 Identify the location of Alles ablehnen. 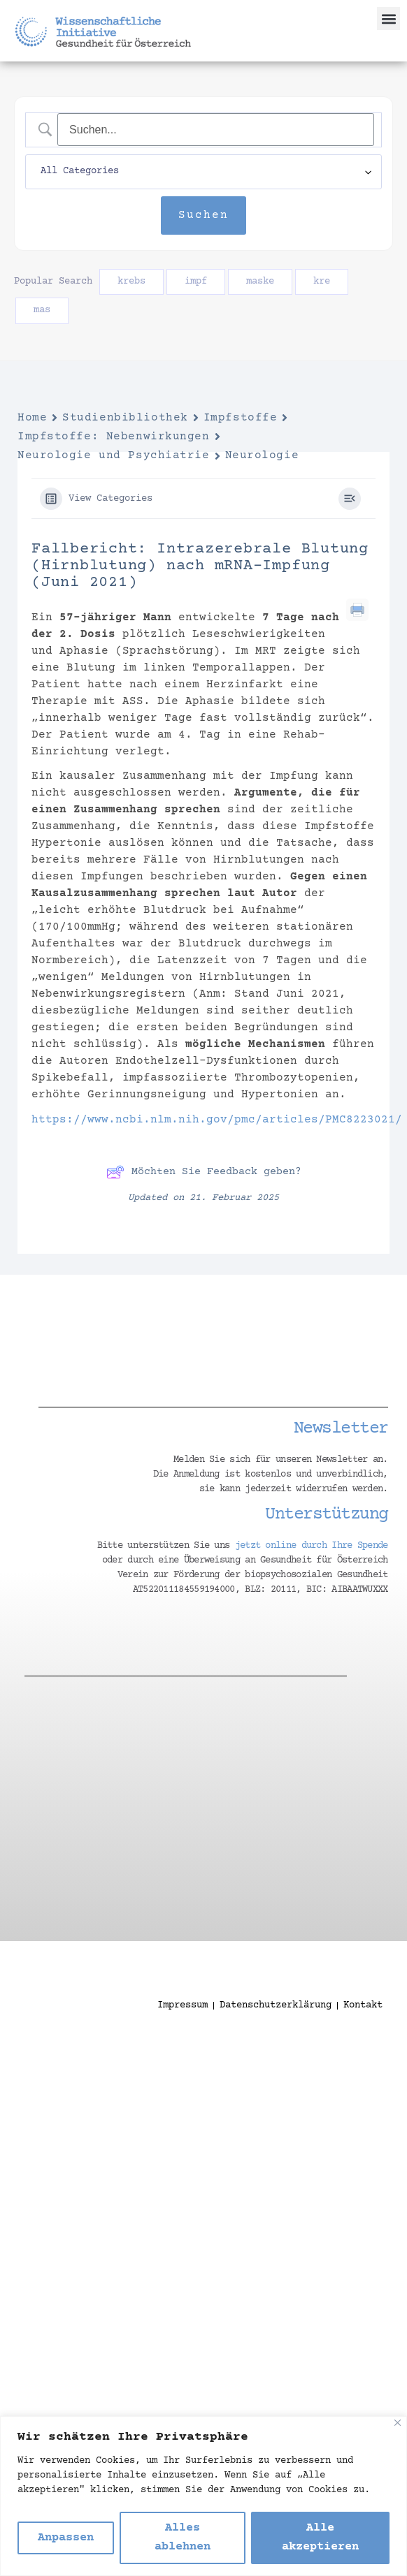
(182, 2538).